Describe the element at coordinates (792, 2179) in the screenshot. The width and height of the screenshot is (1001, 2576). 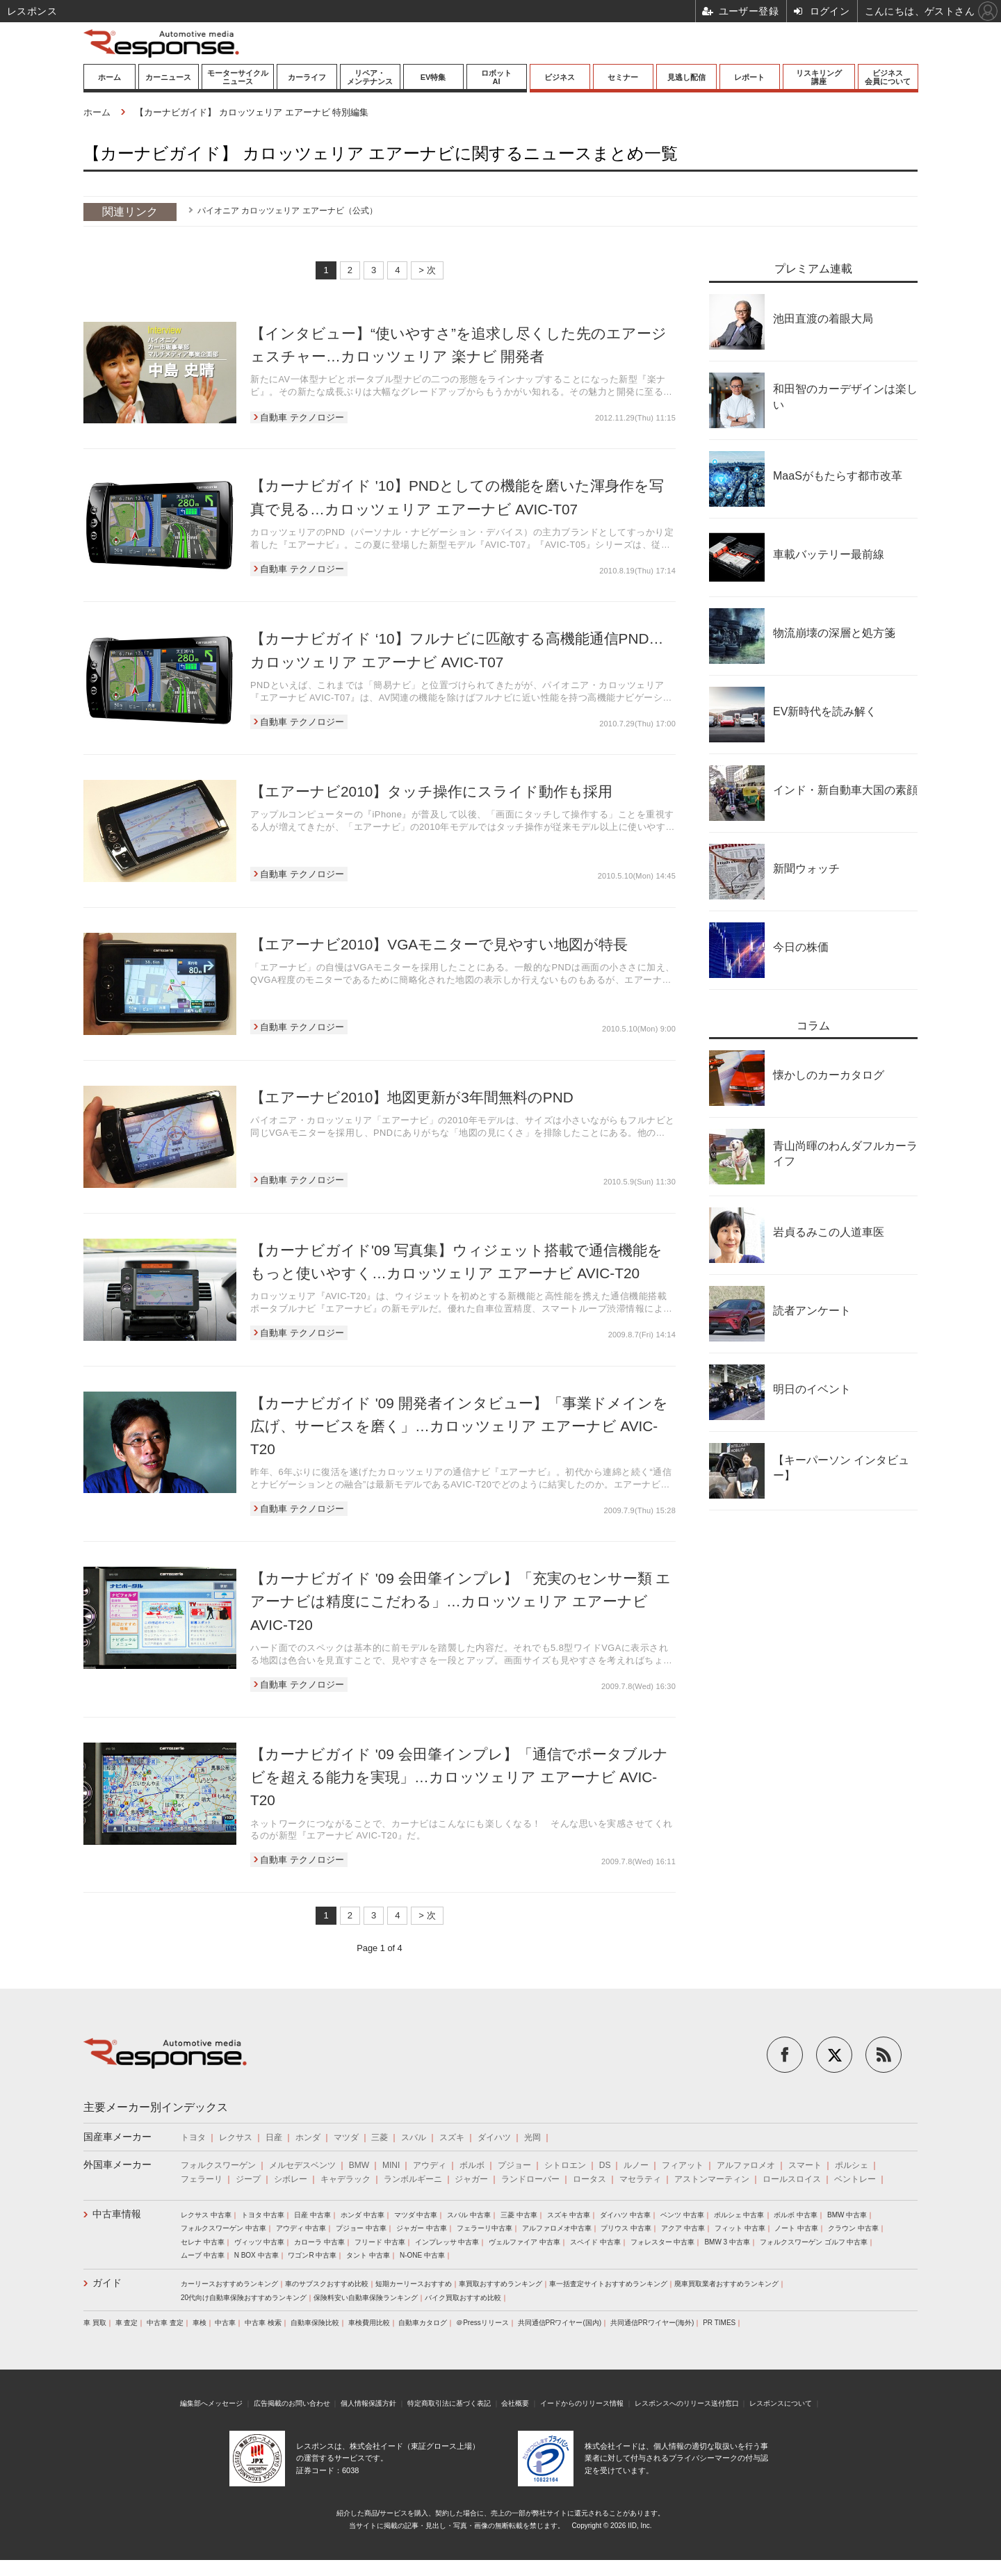
I see `ロールスロイス` at that location.